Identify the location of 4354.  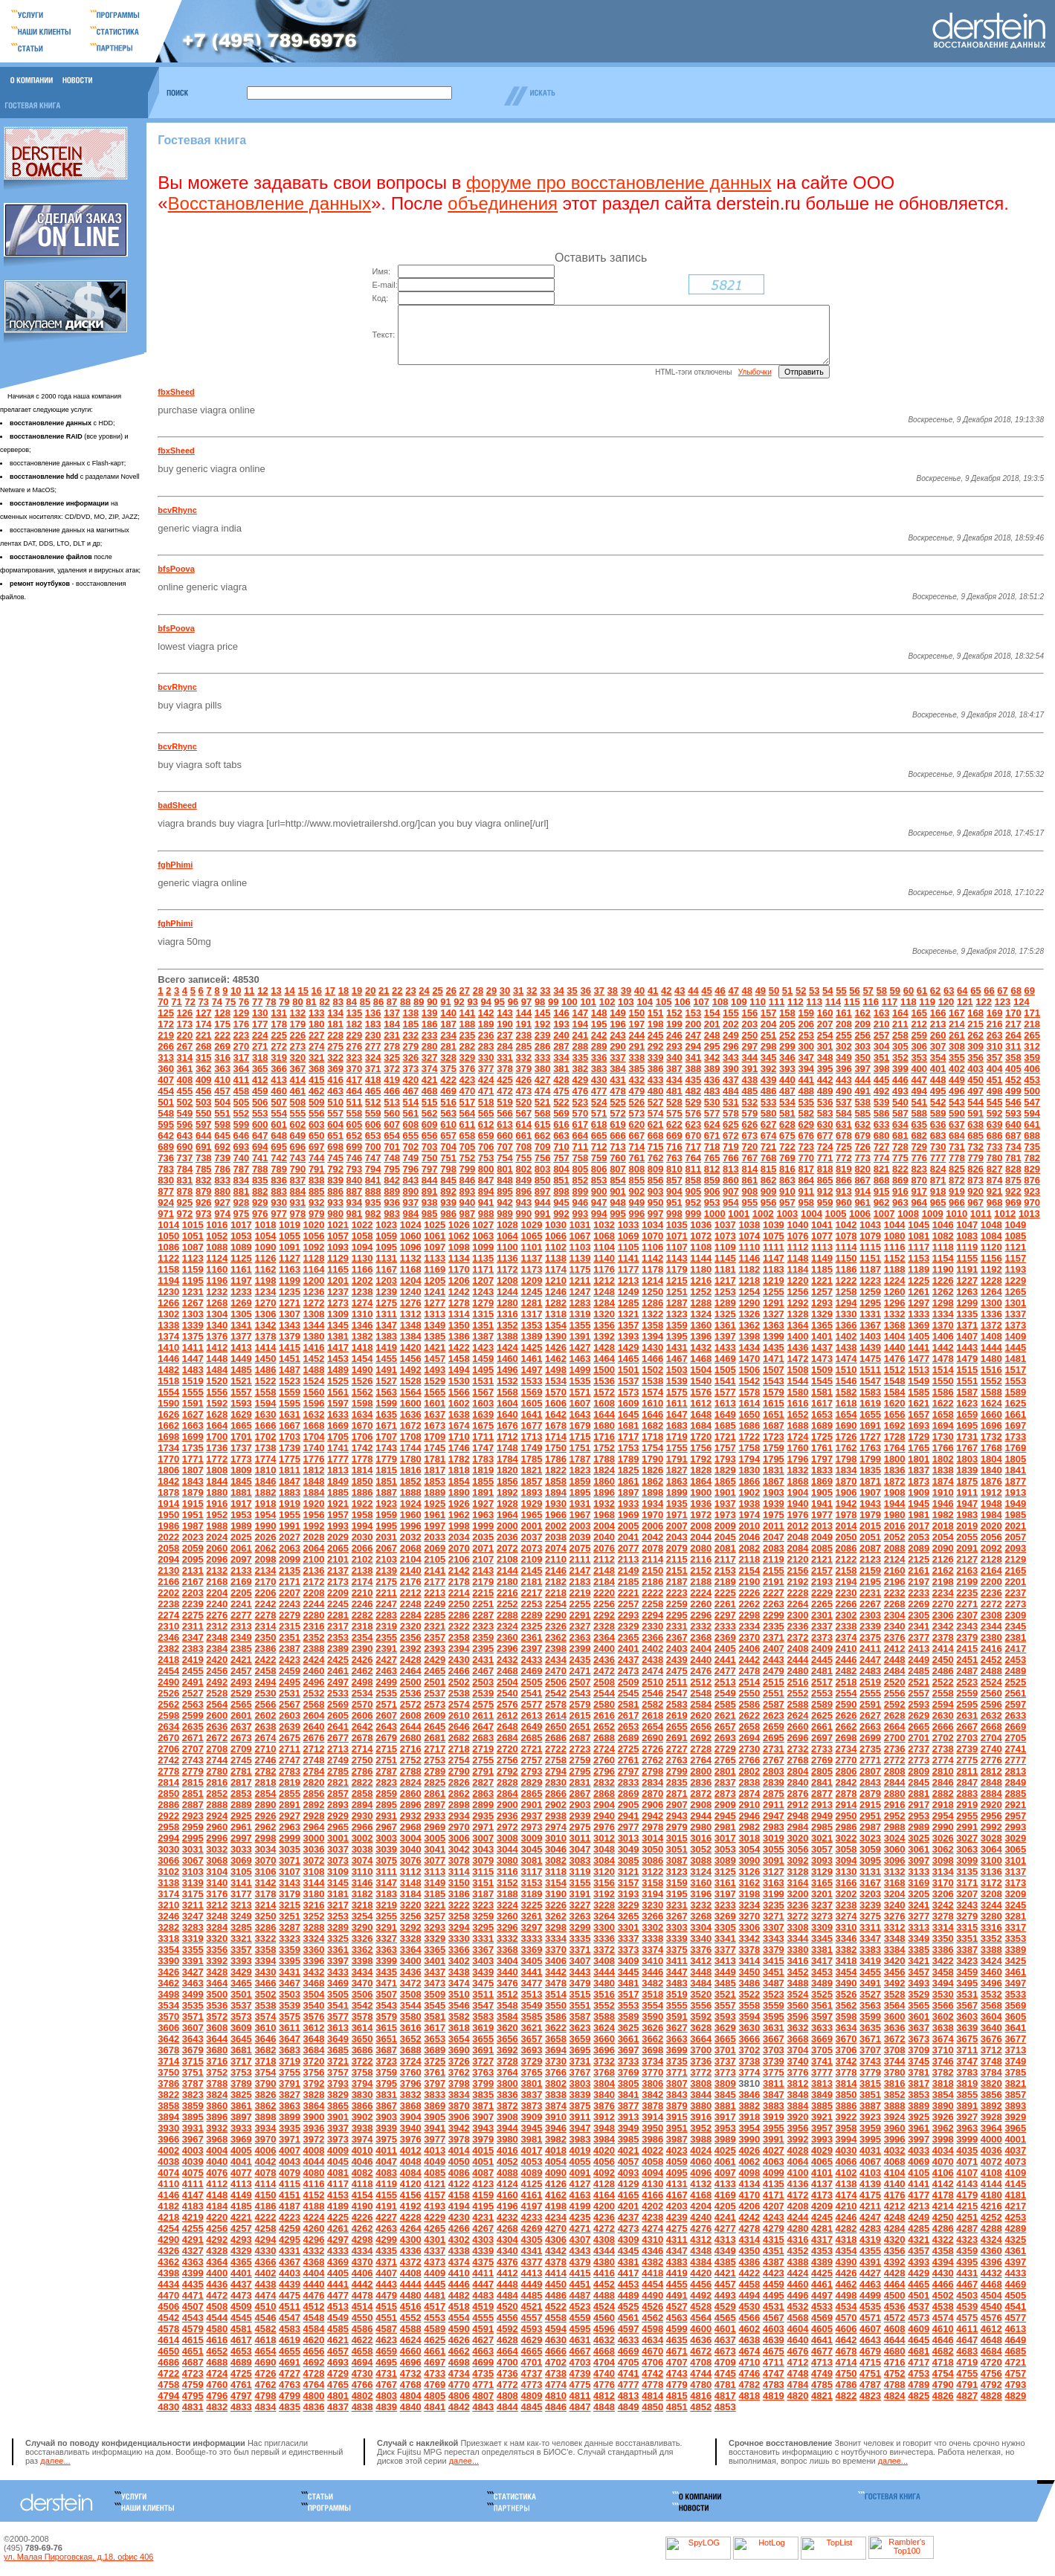
(846, 2261).